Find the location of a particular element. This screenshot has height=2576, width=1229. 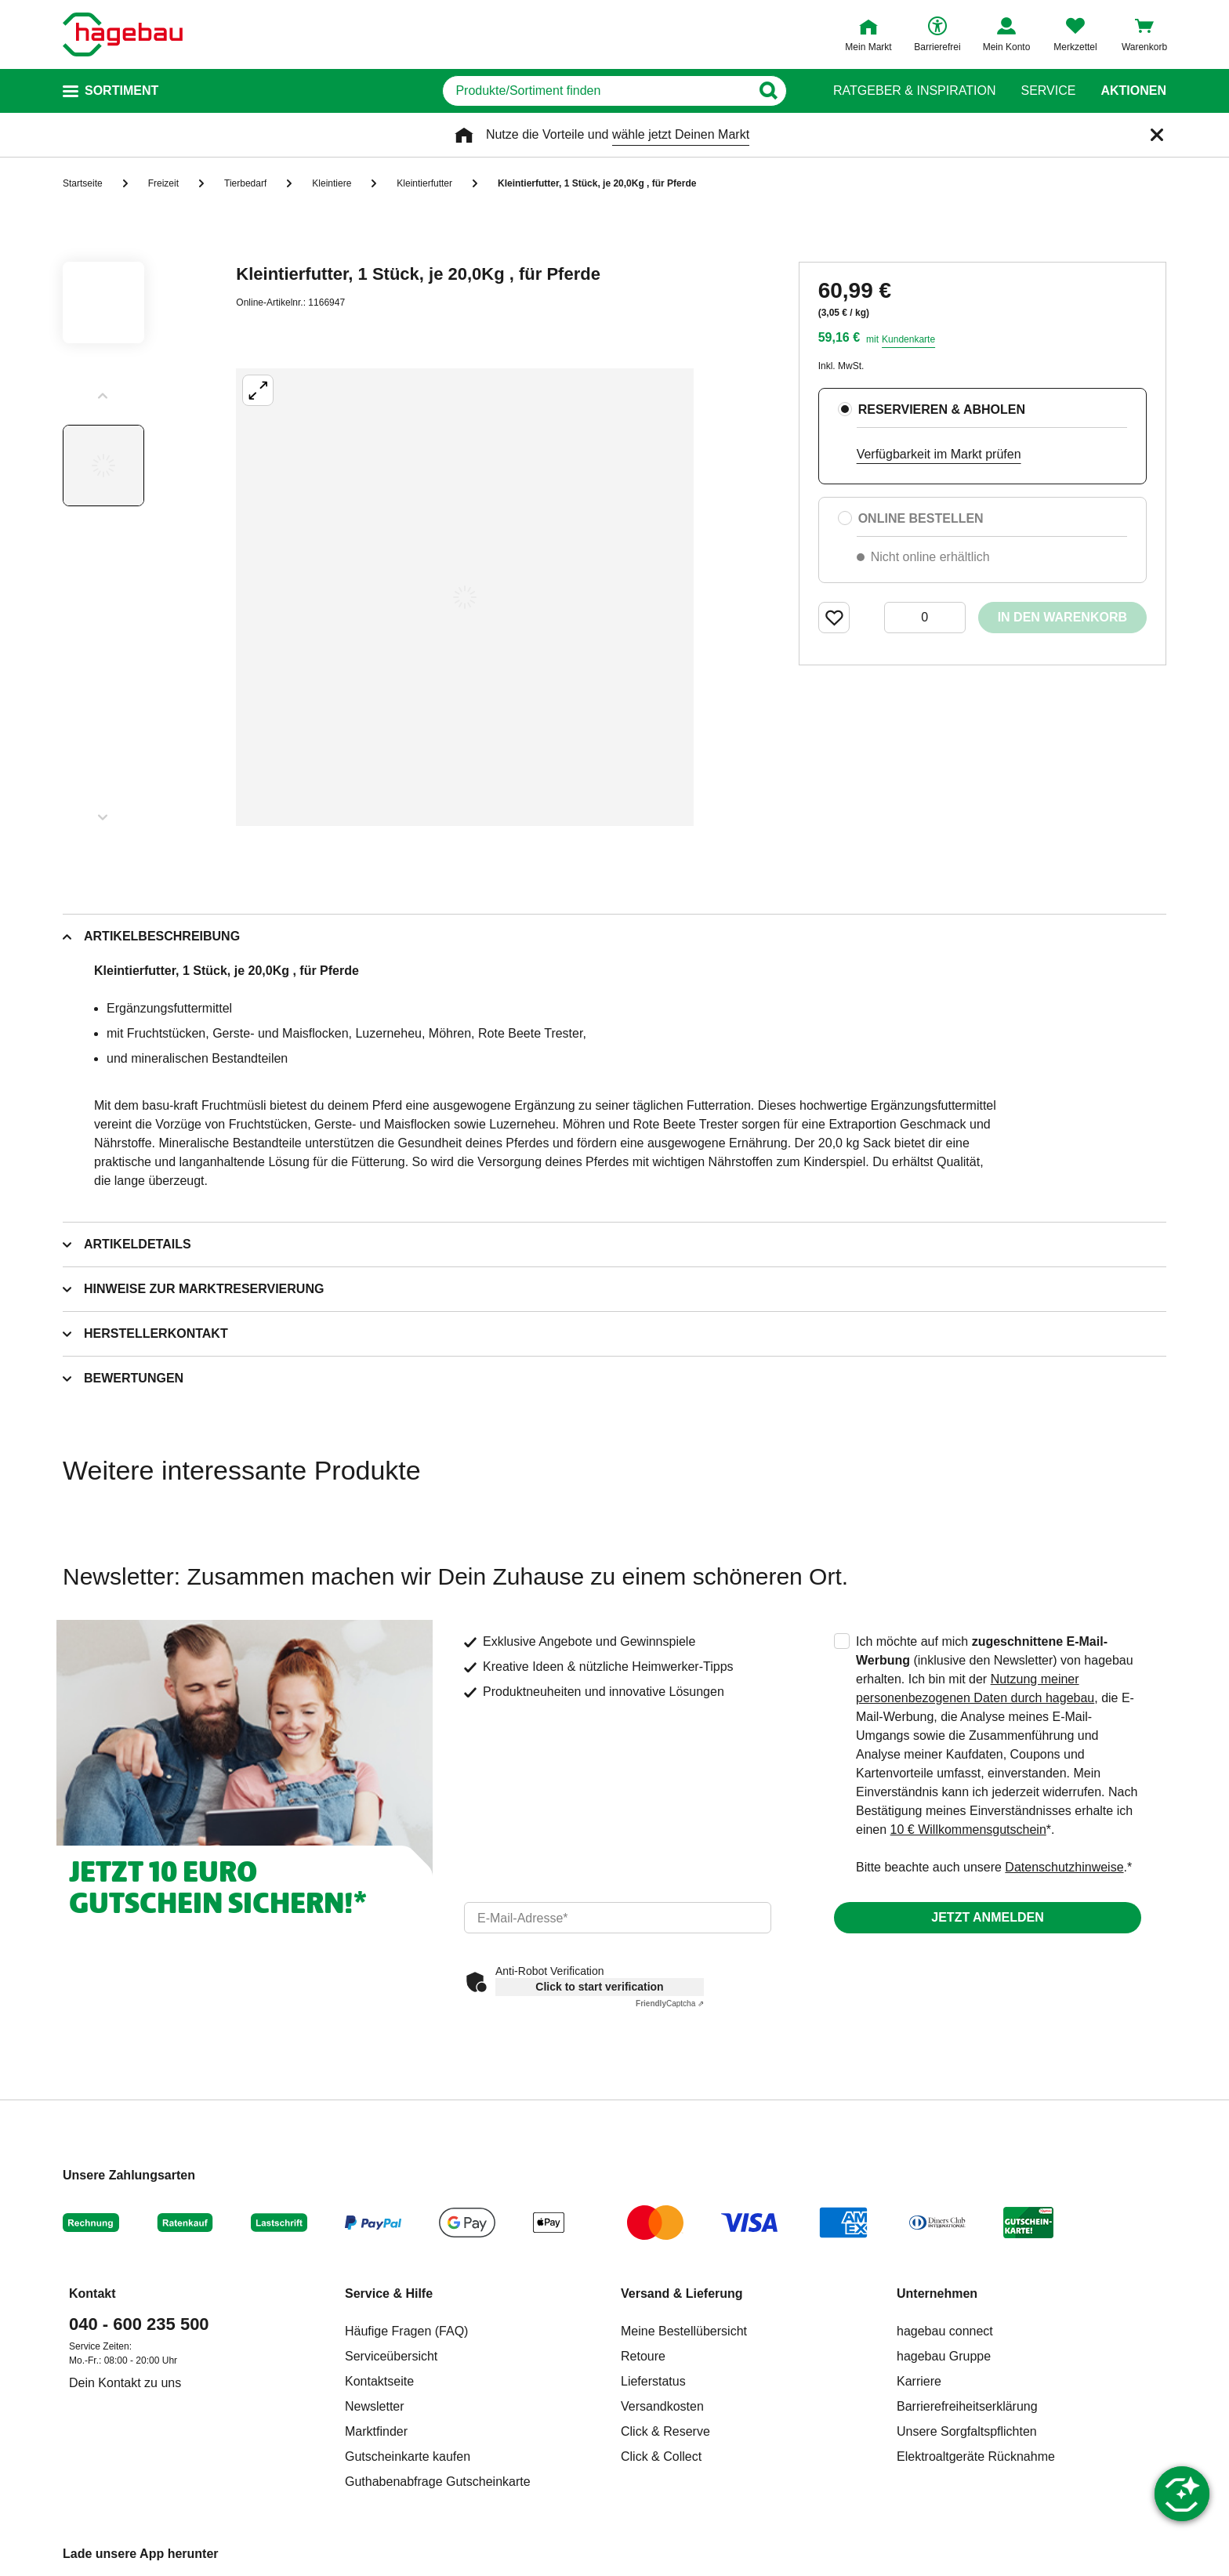

Aktionen is located at coordinates (1133, 91).